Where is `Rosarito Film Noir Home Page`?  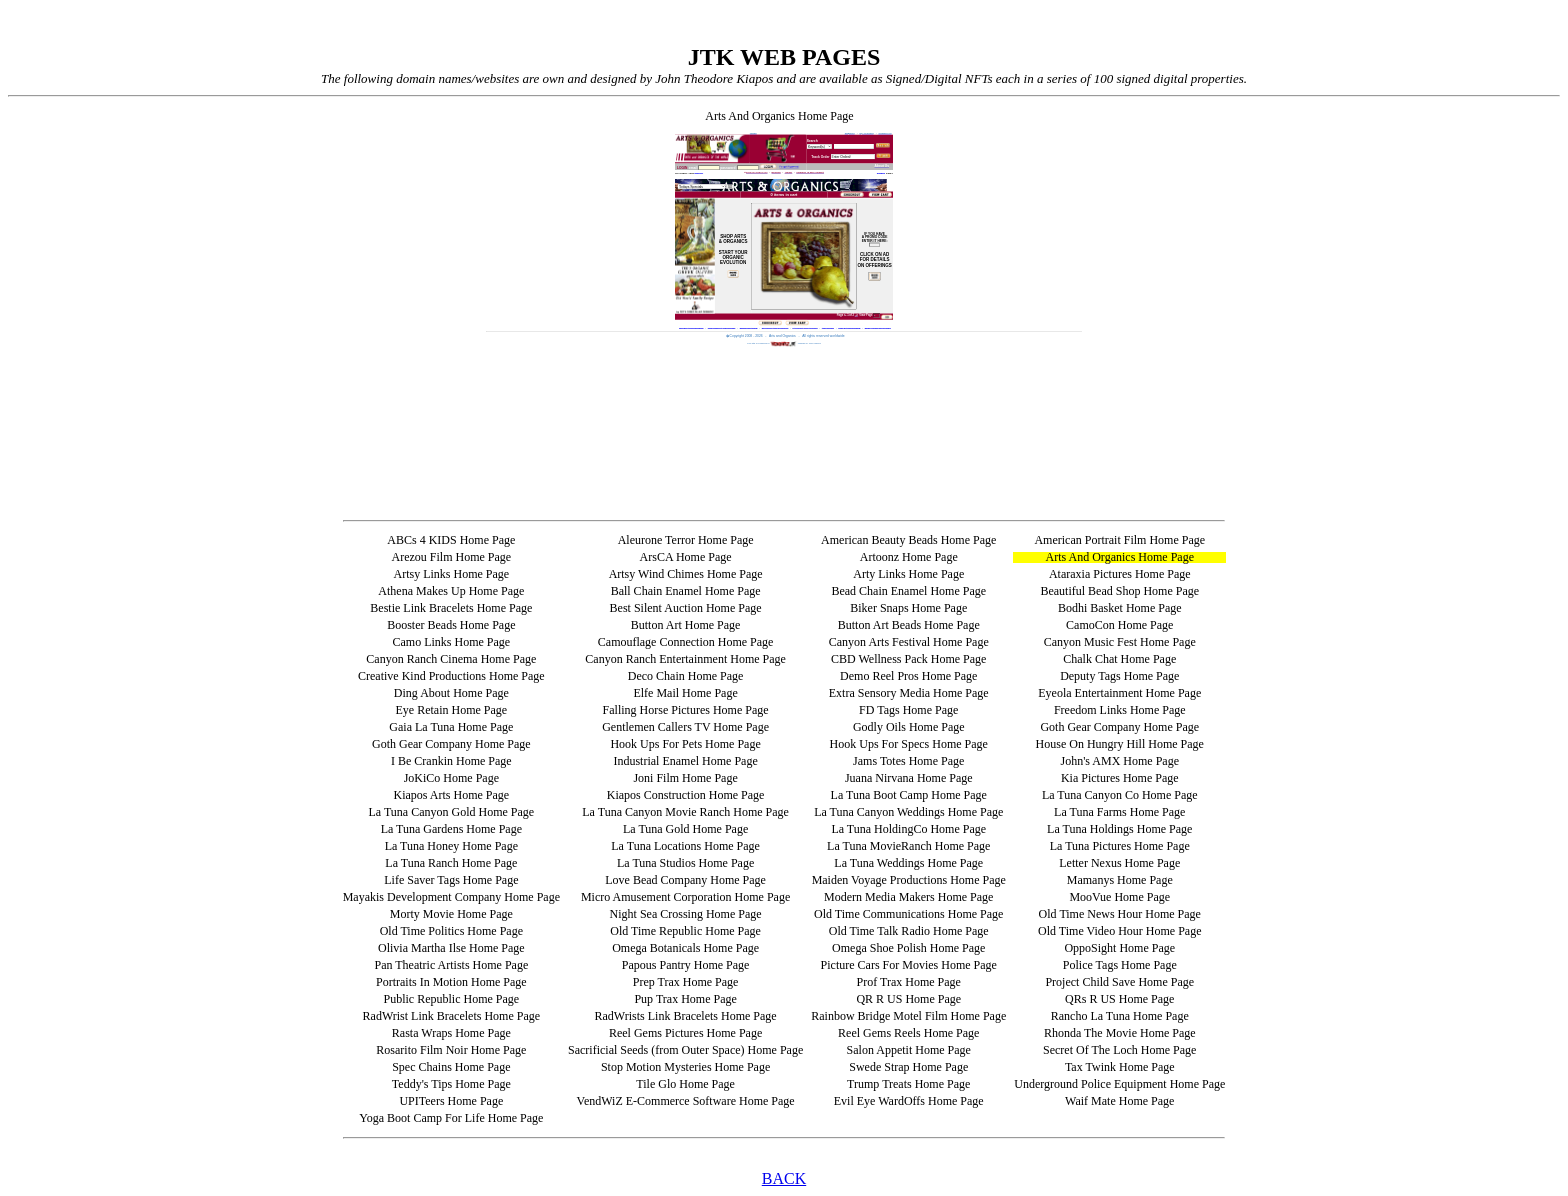
Rosarito Film Noir Home Page is located at coordinates (451, 1050).